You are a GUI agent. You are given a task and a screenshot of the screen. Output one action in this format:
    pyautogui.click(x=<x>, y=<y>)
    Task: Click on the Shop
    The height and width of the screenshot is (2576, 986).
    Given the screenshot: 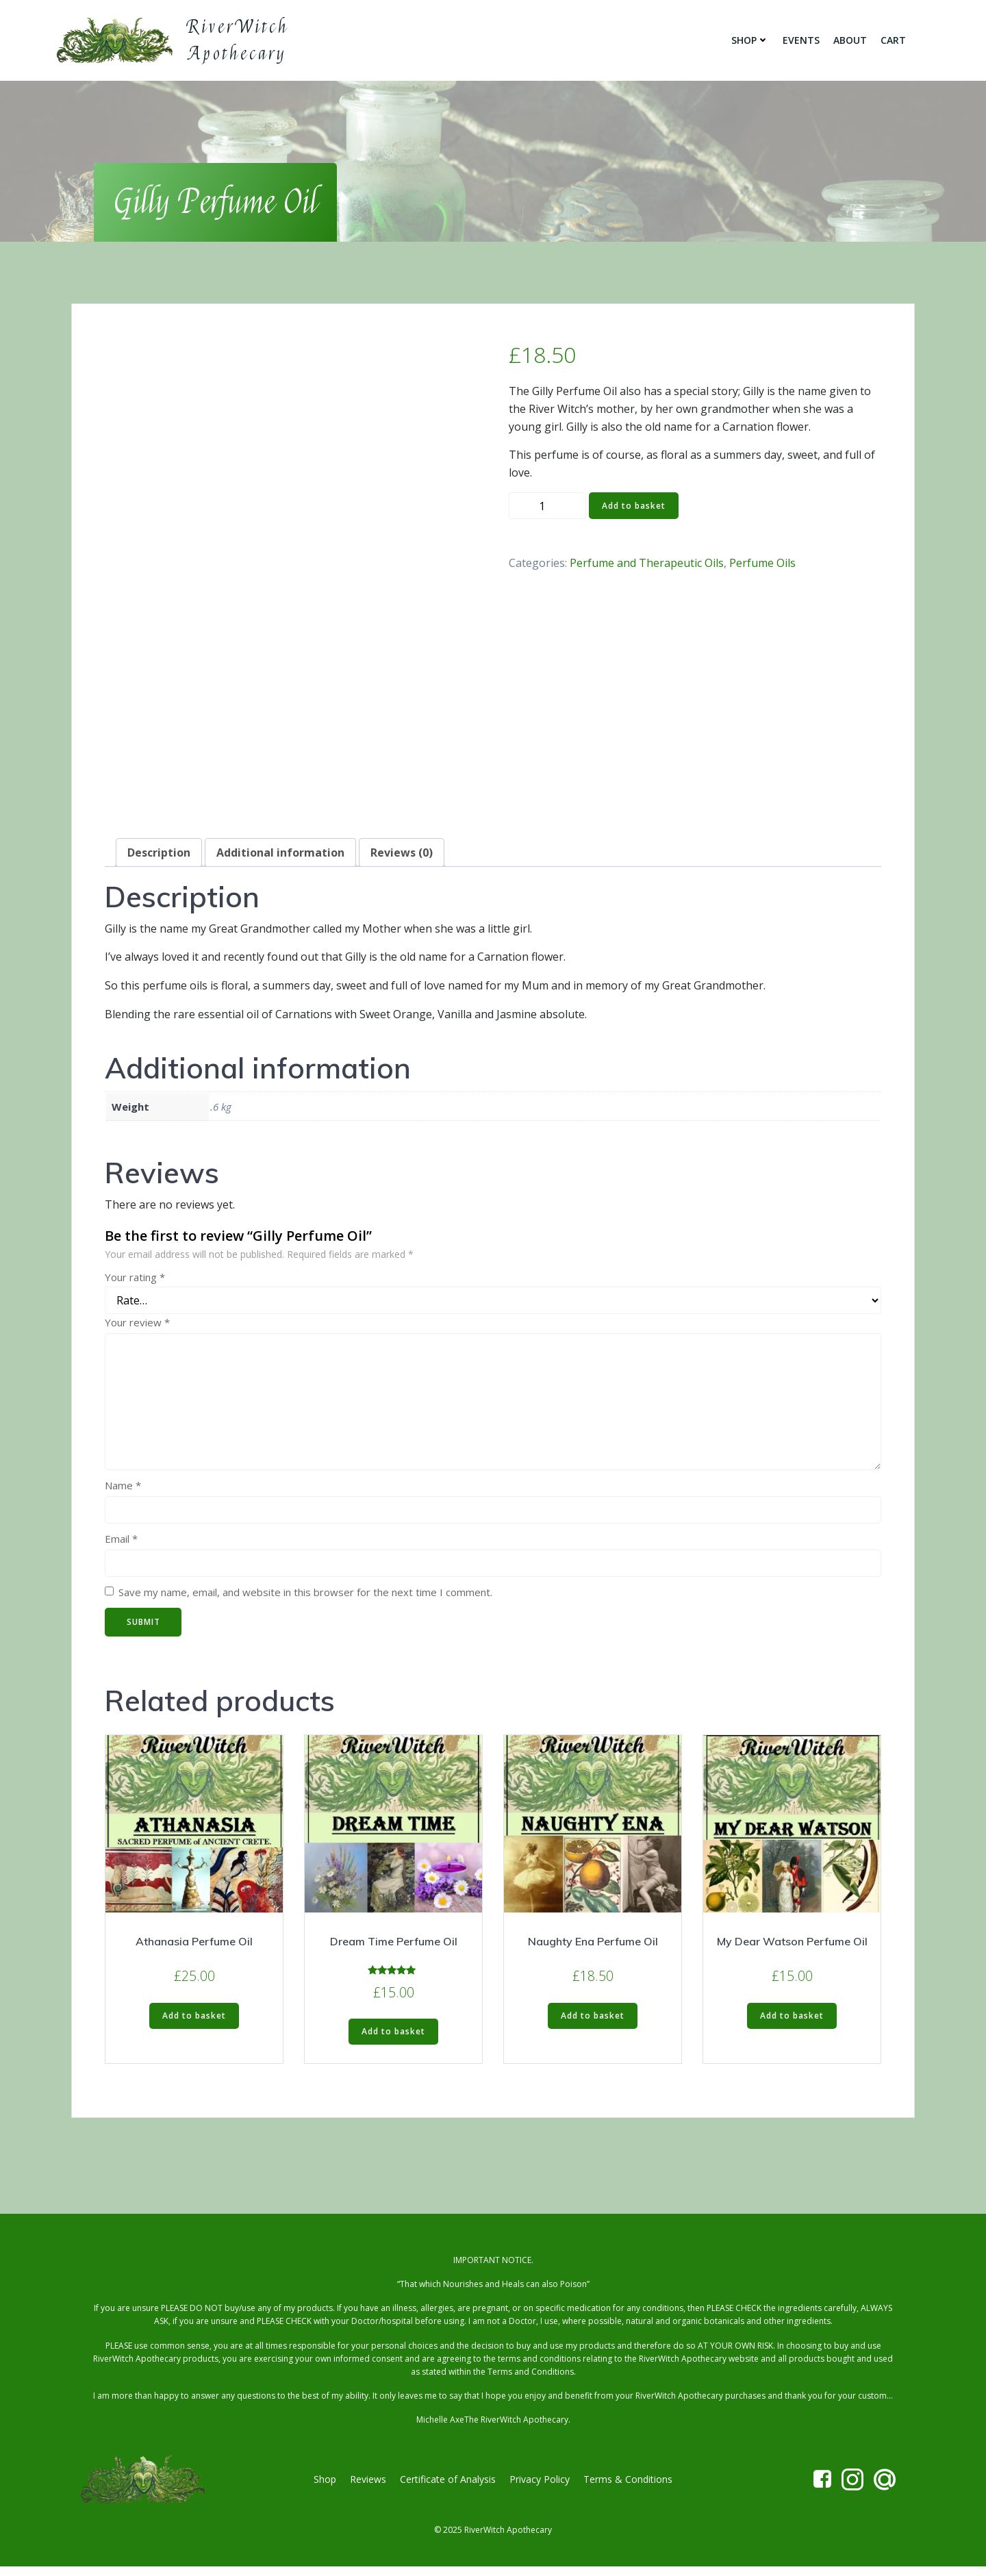 What is the action you would take?
    pyautogui.click(x=752, y=40)
    